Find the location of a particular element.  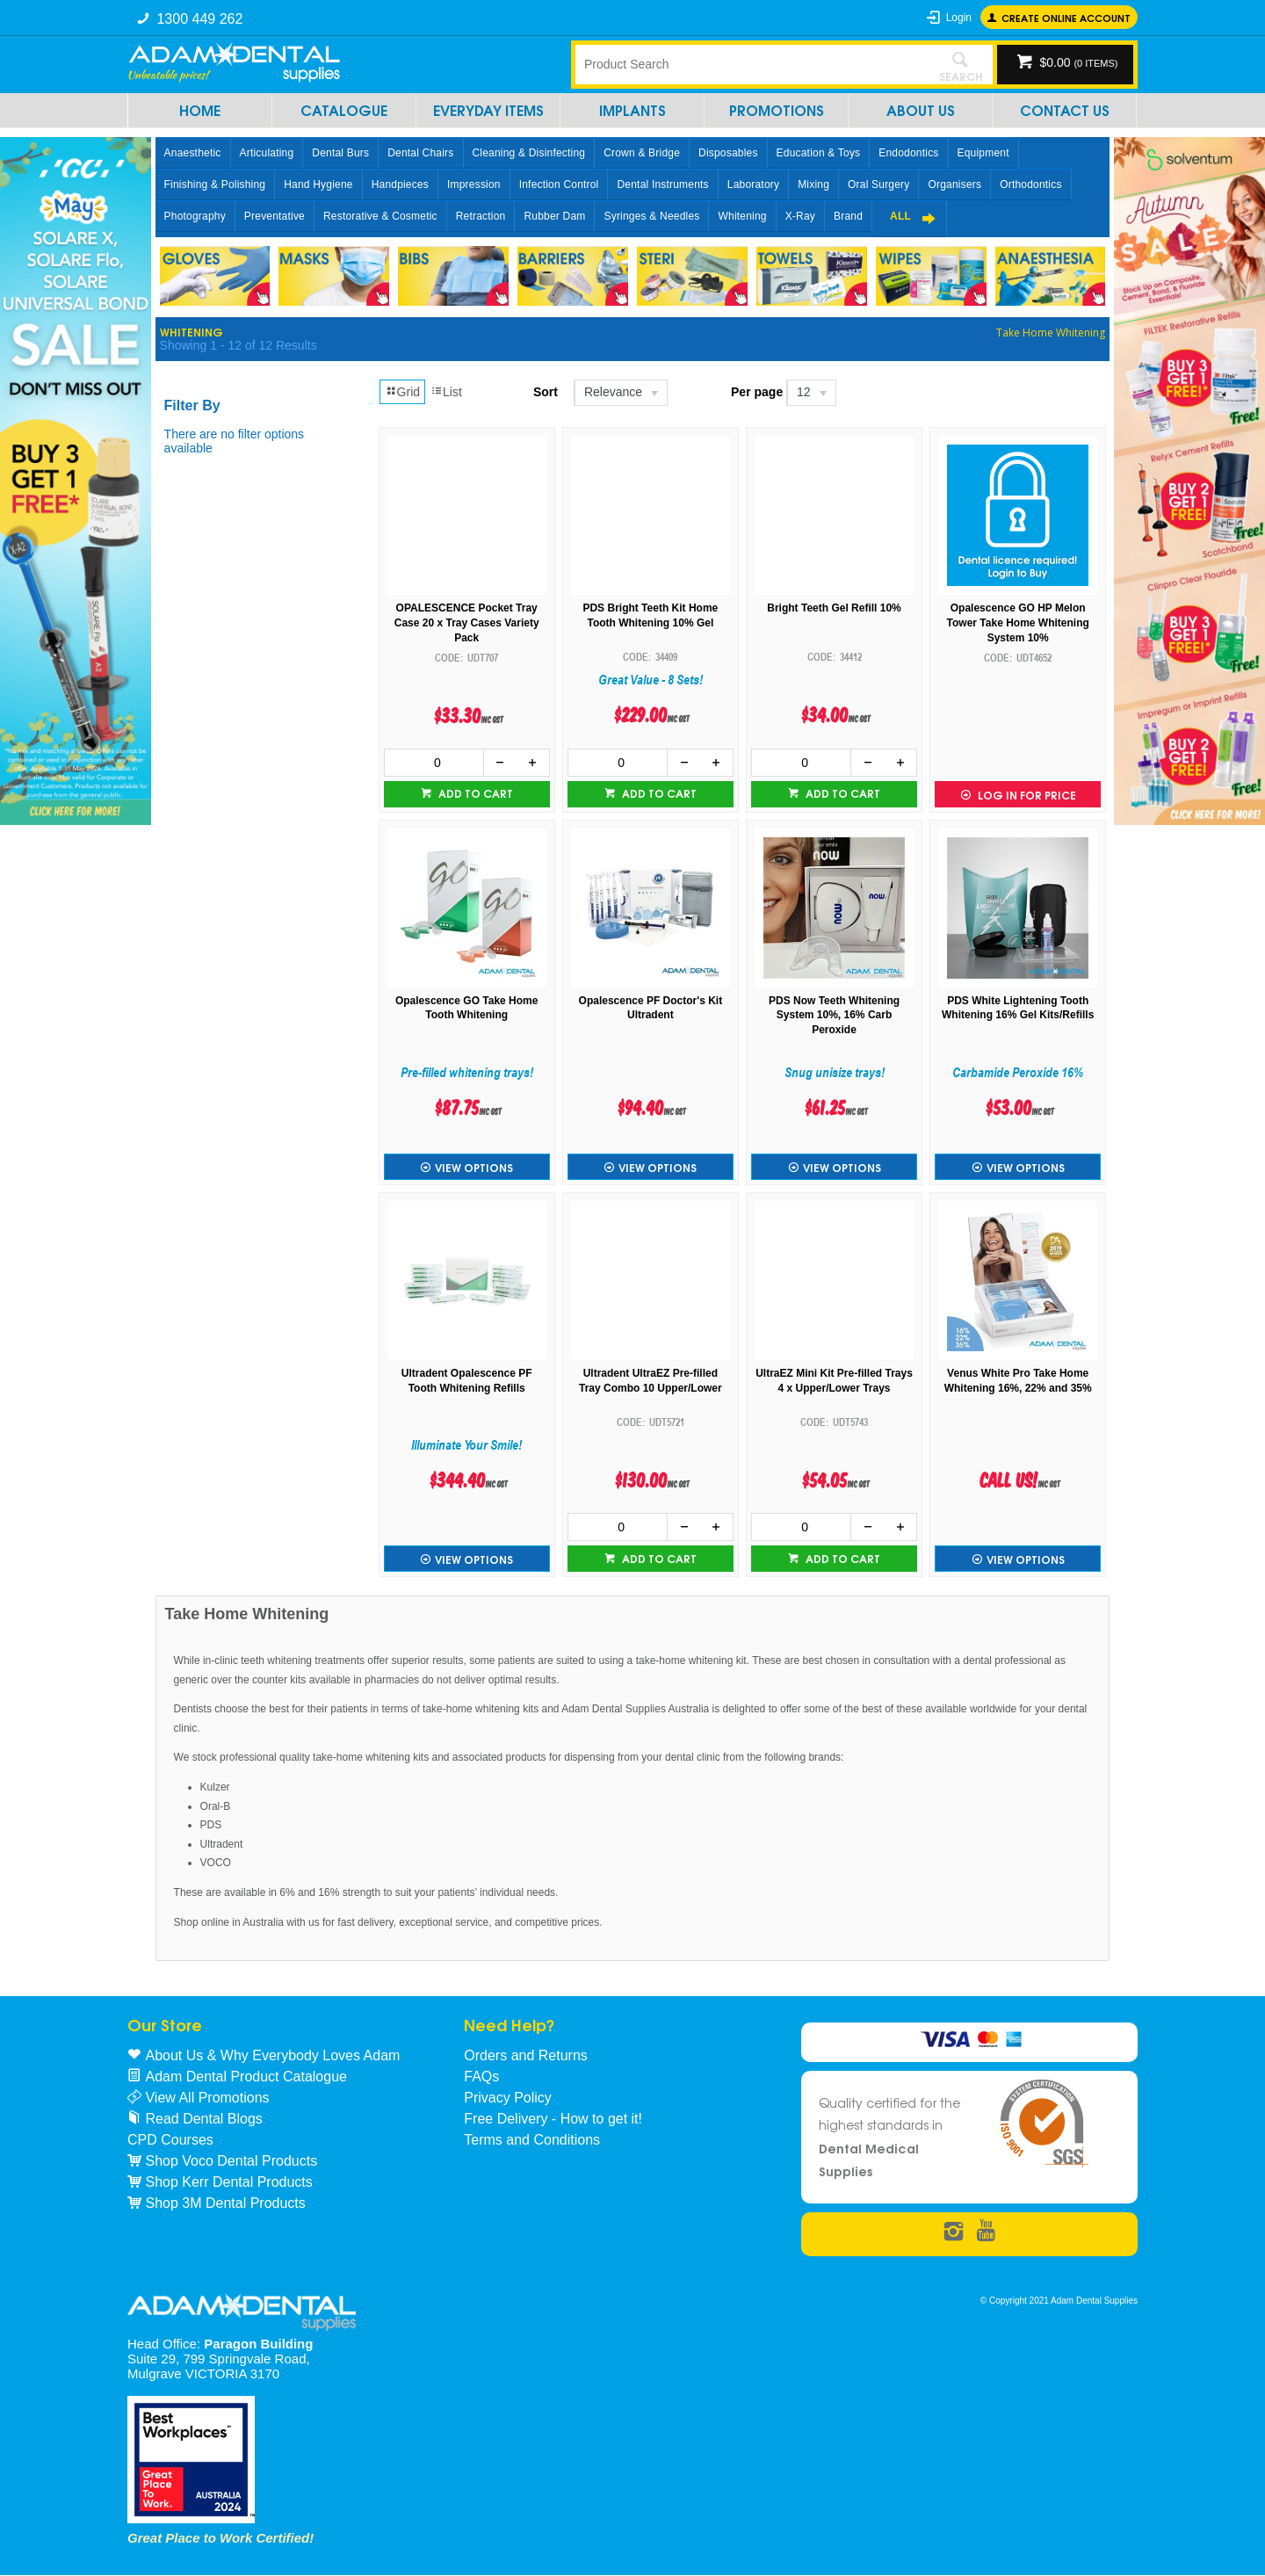

Ultradent Opalescence PF Tooth Whitening Refills is located at coordinates (466, 1380).